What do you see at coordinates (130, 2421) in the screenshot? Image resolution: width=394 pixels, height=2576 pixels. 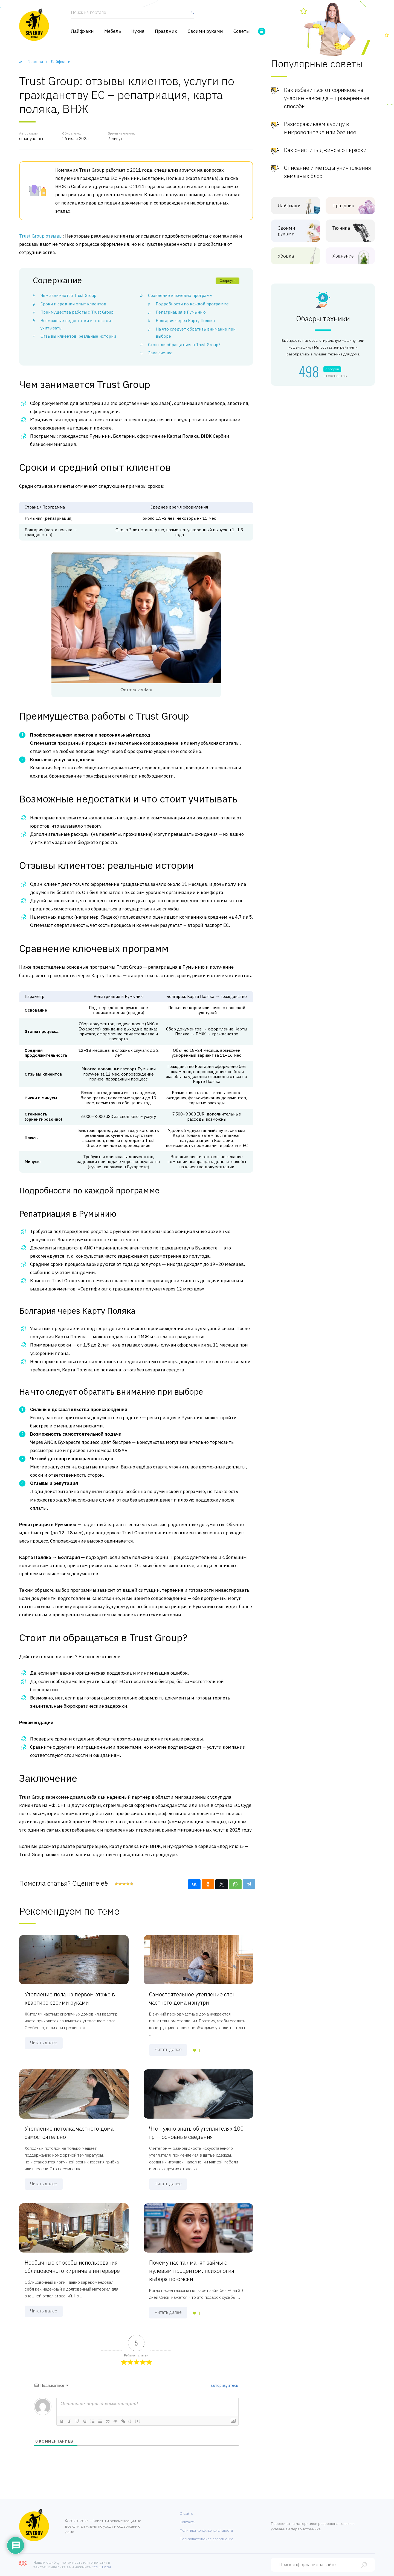 I see `{}` at bounding box center [130, 2421].